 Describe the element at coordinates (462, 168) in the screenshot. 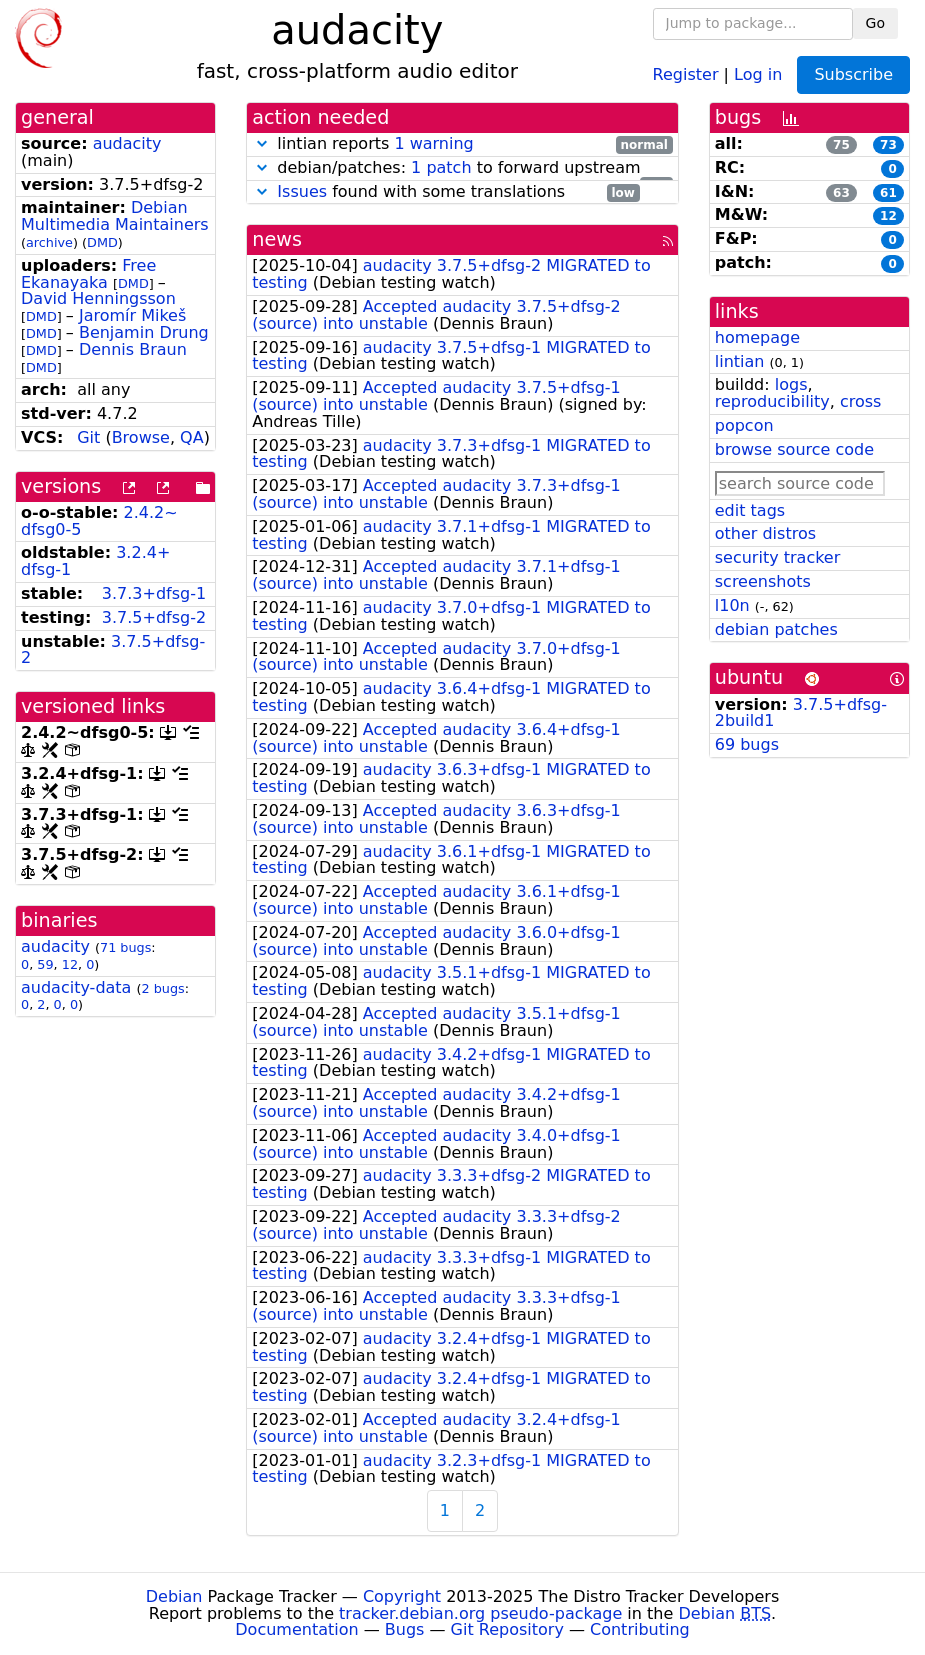

I see `debian/patches: to forward upstream` at that location.